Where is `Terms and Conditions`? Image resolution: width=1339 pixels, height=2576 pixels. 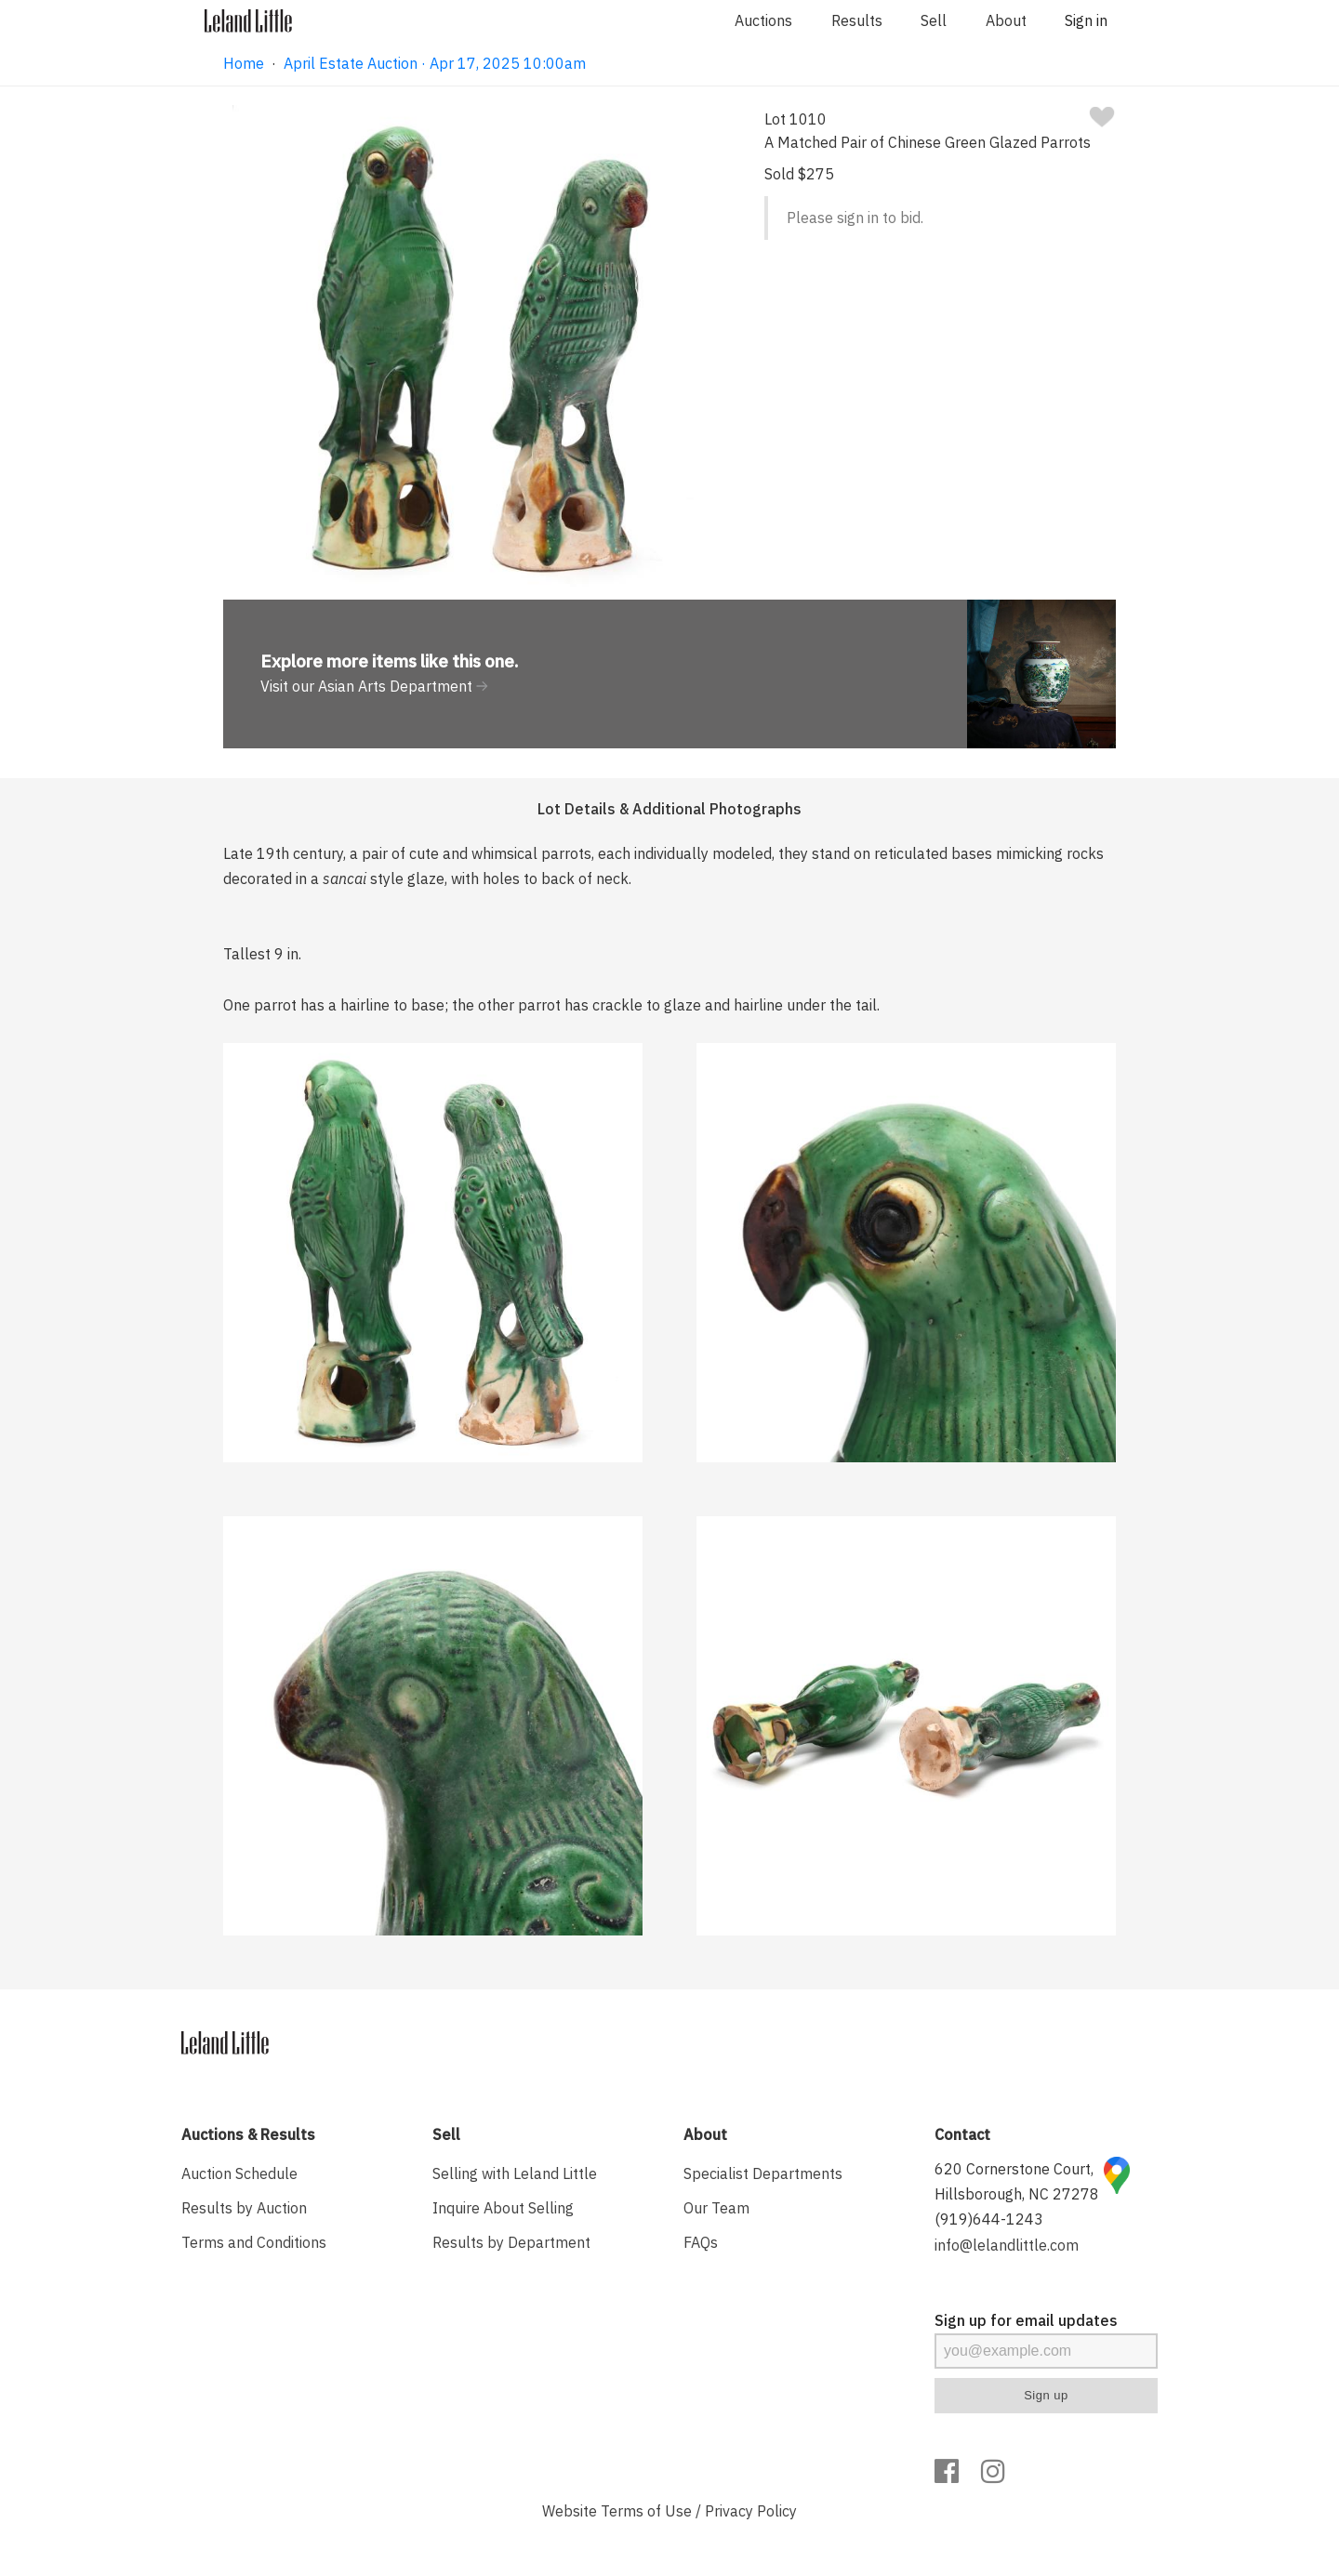
Terms and Conditions is located at coordinates (253, 2242).